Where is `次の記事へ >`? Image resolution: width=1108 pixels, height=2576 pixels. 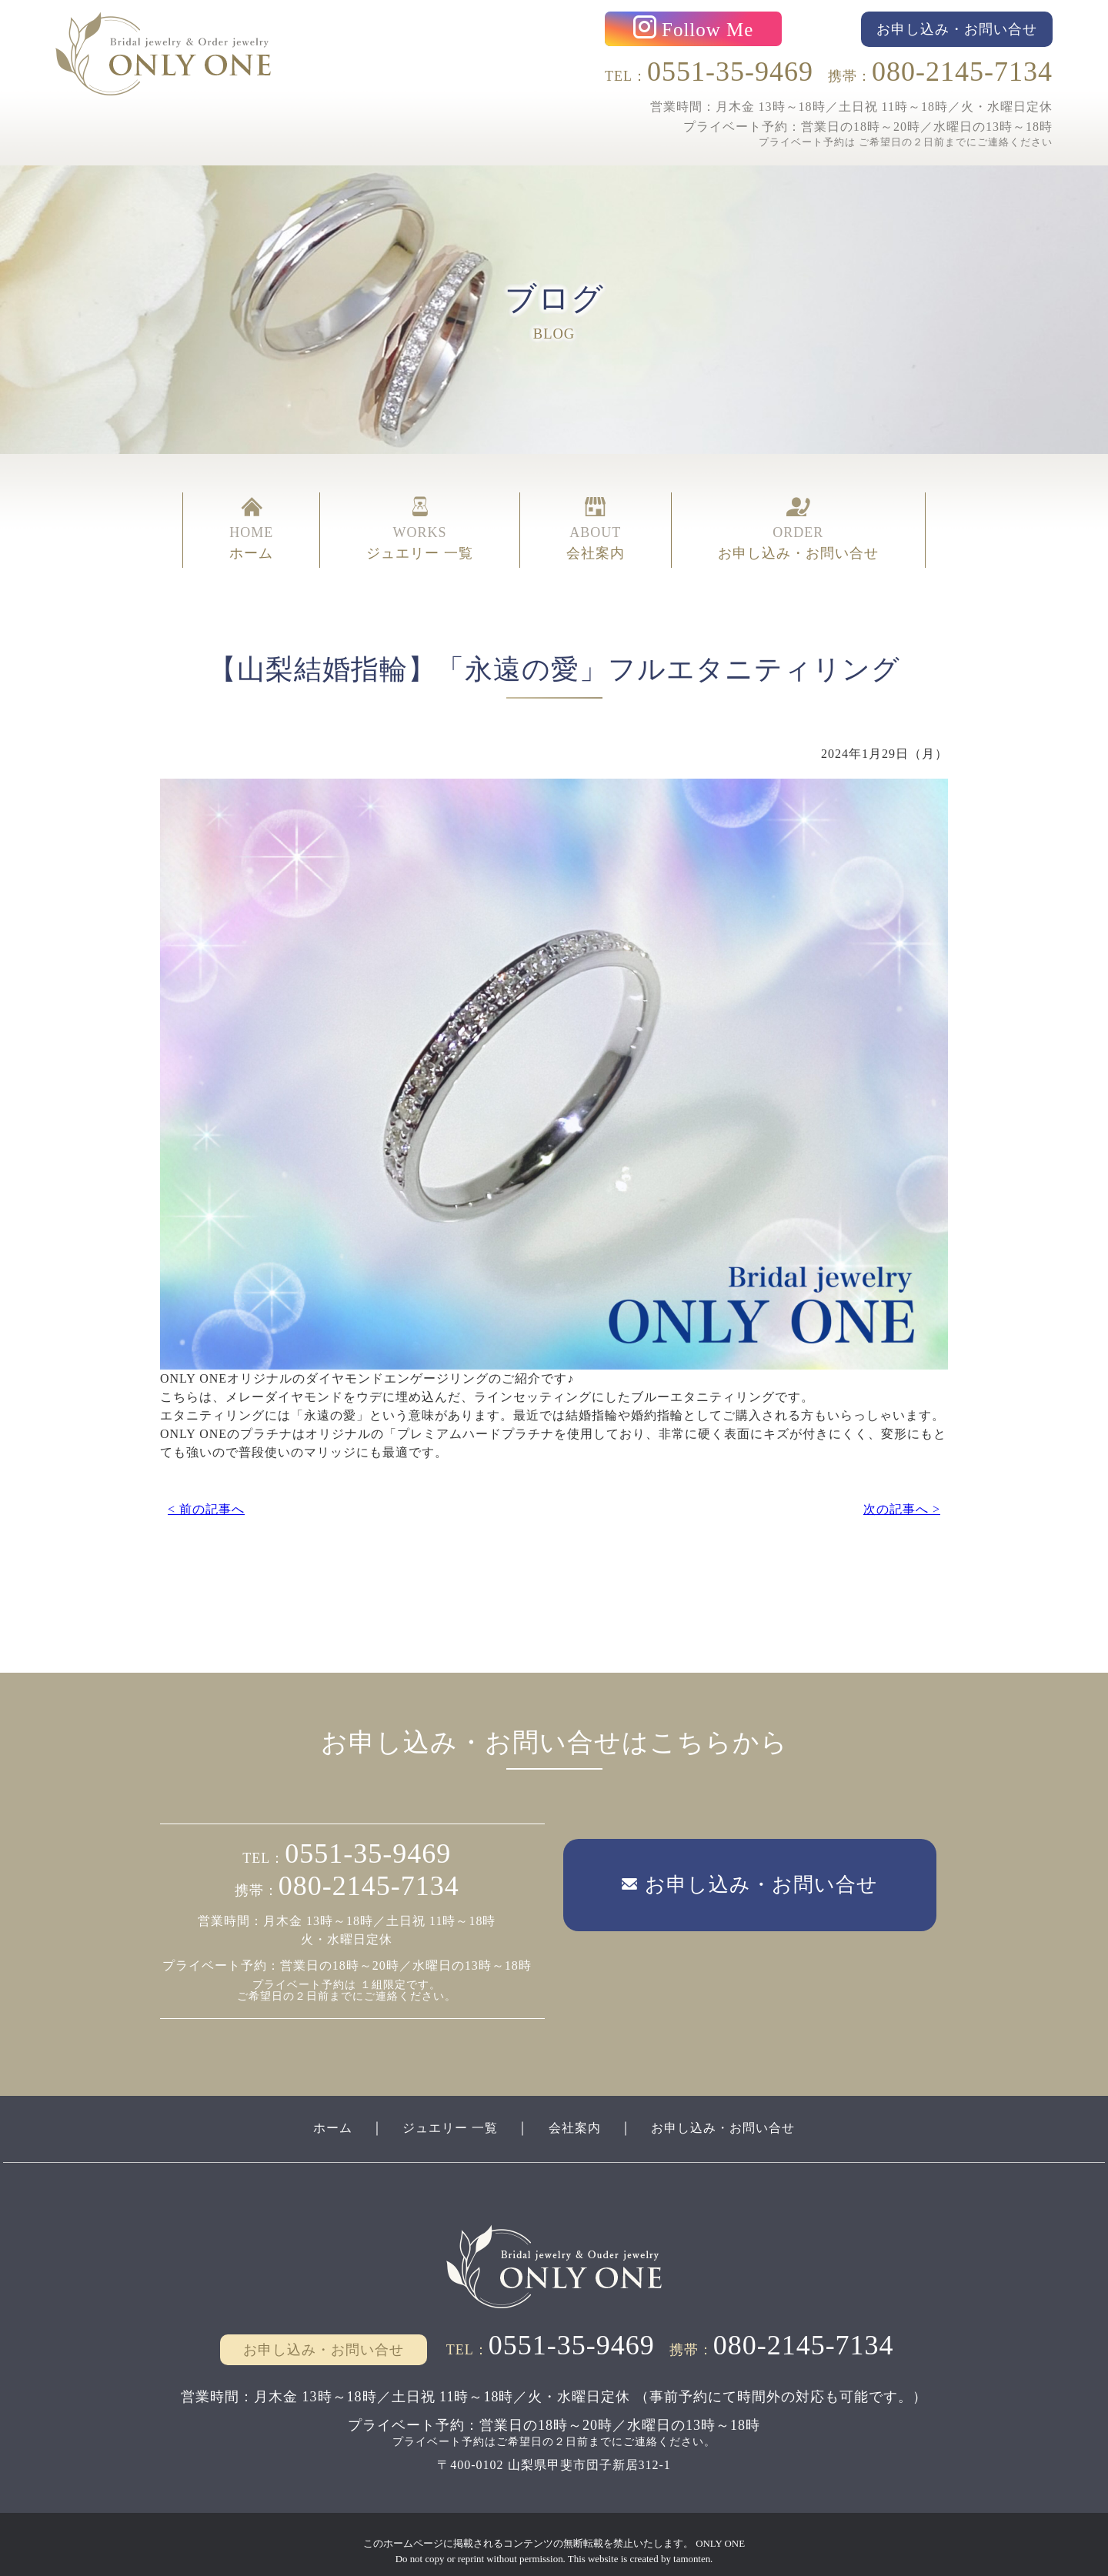
次の記事へ > is located at coordinates (901, 1484).